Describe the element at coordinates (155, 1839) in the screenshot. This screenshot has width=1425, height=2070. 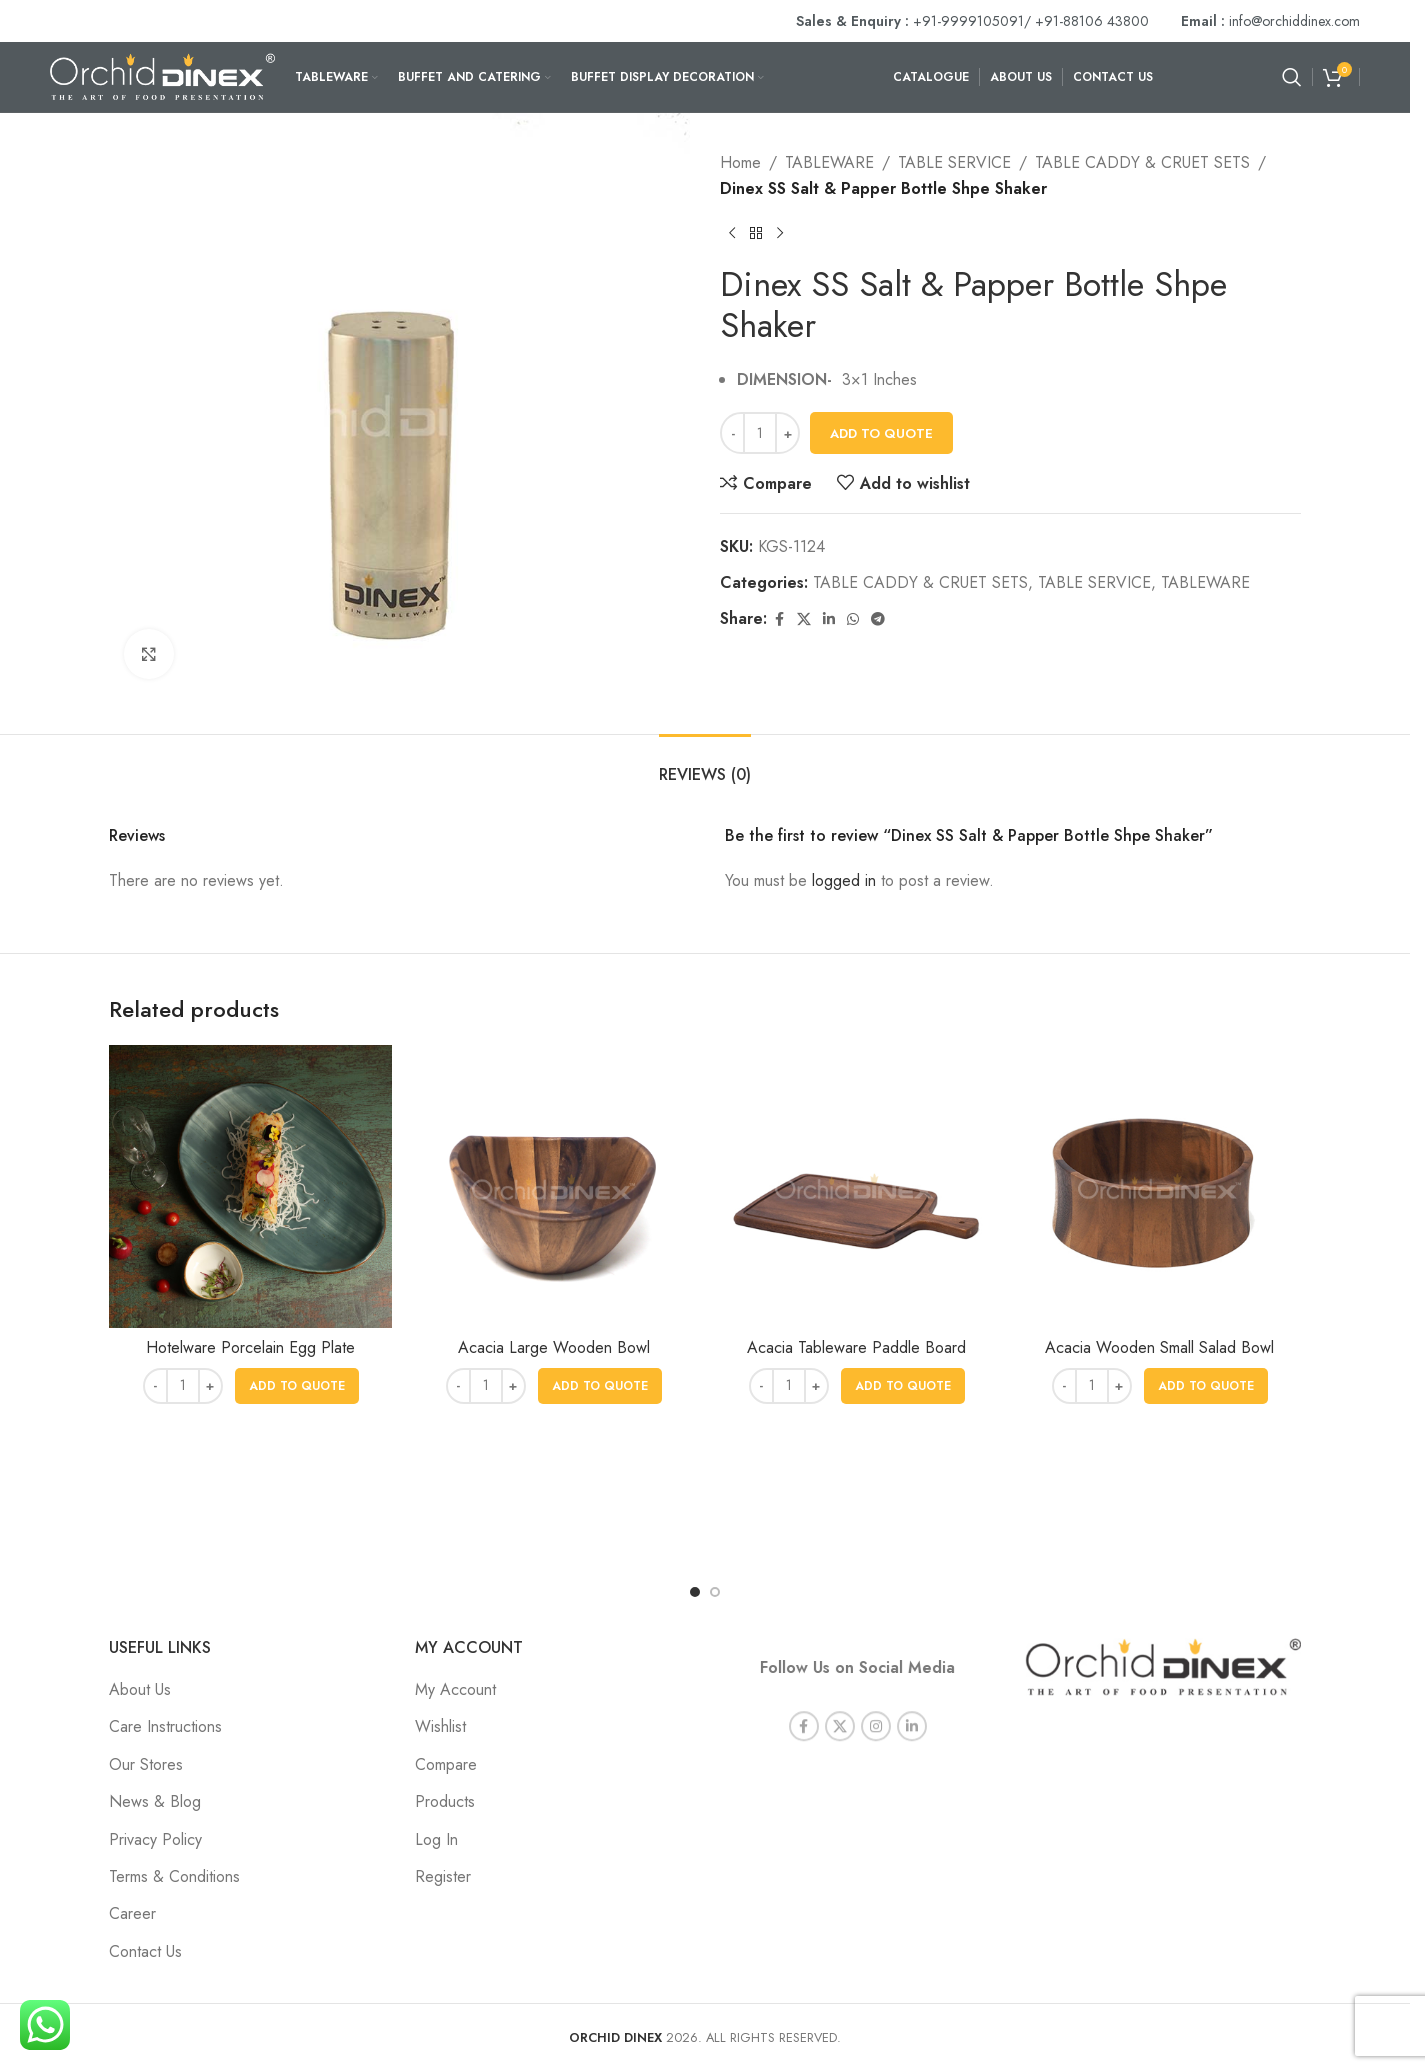
I see `Privacy Policy` at that location.